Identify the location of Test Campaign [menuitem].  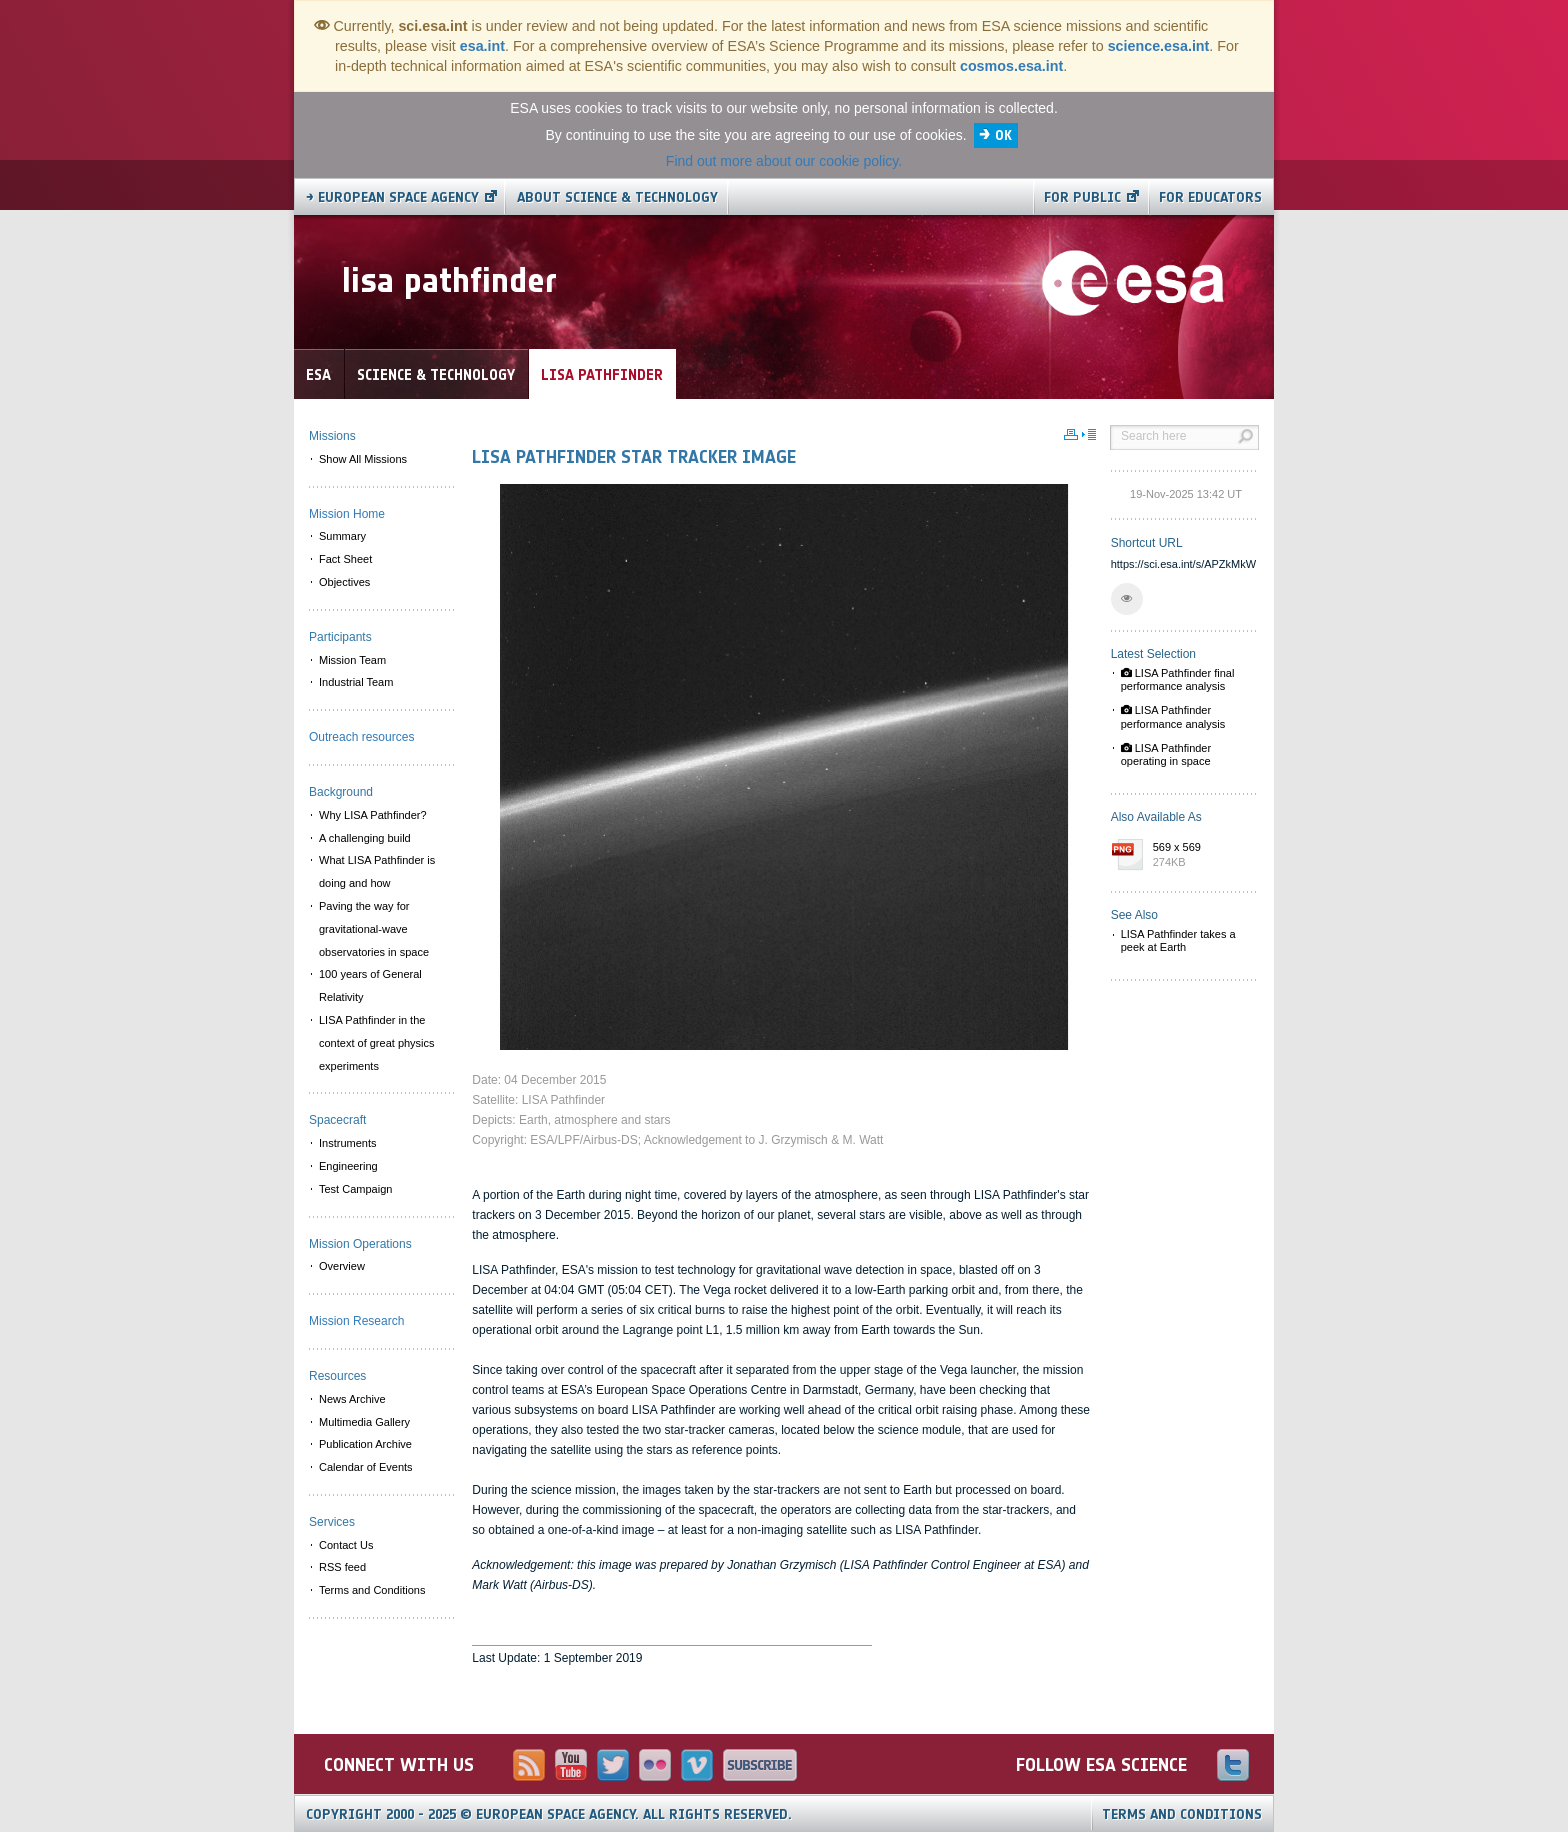
(355, 1189).